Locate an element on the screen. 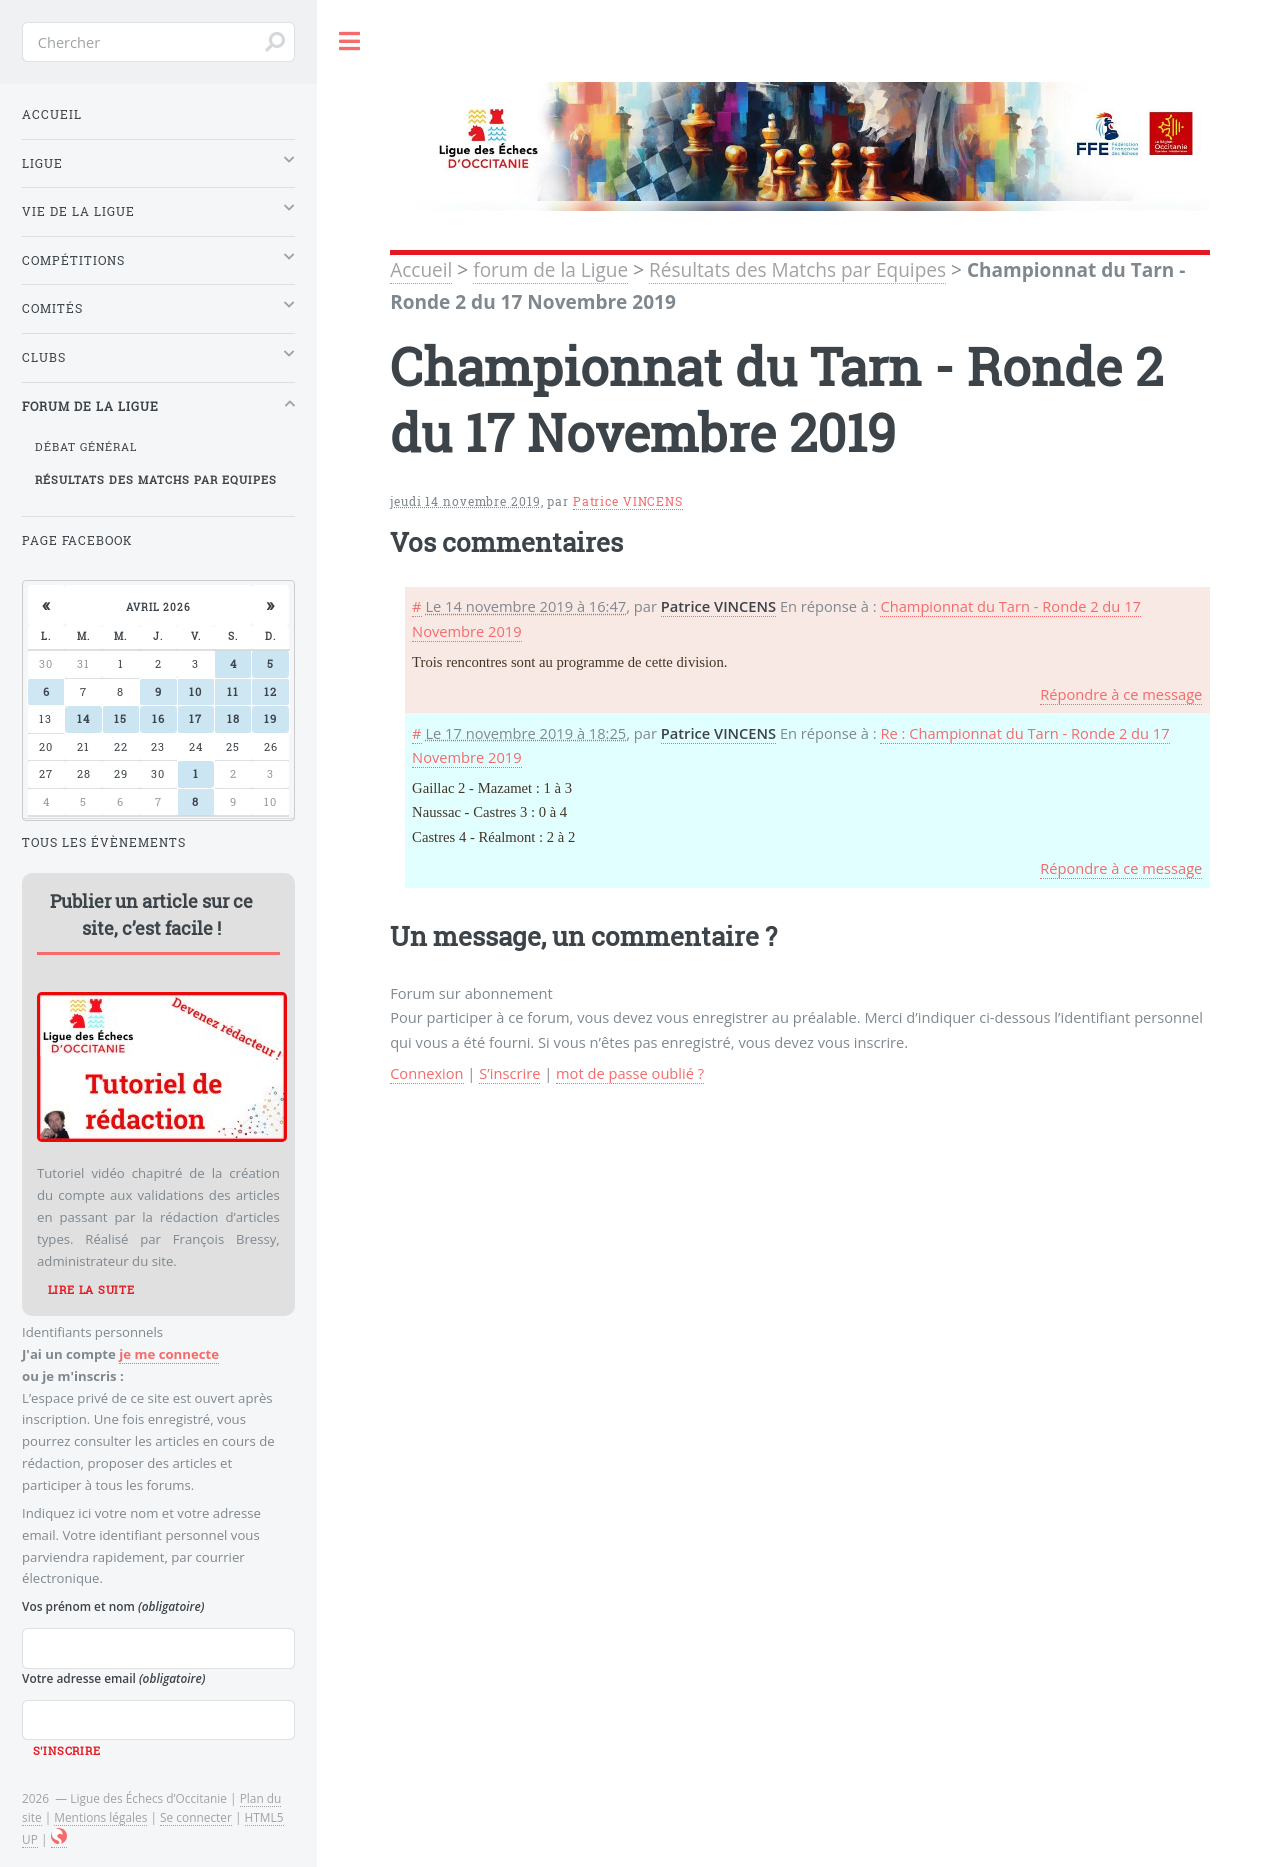 The height and width of the screenshot is (1867, 1283). Se connecter is located at coordinates (196, 1817).